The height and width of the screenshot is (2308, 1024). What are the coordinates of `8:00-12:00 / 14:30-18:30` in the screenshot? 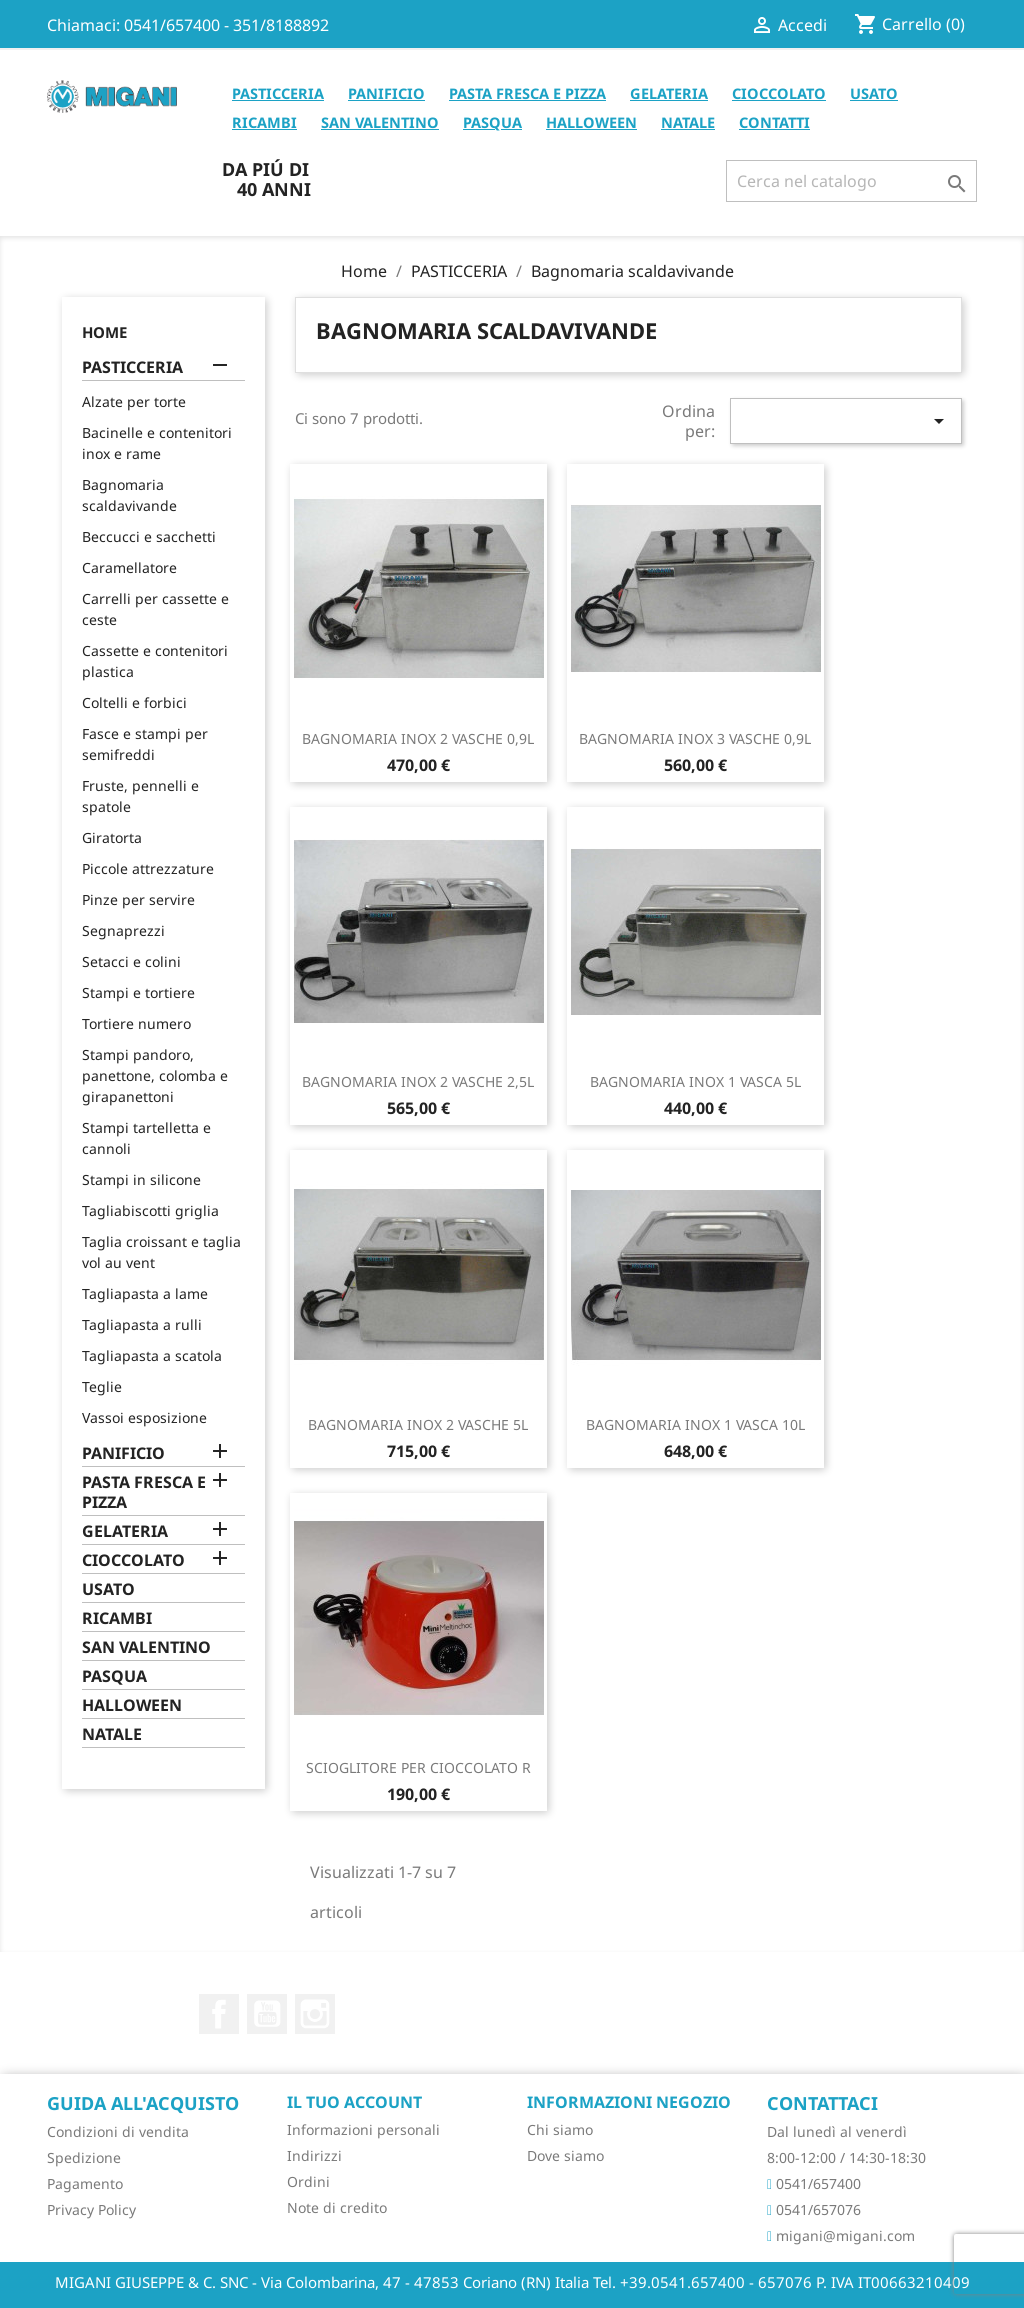 It's located at (846, 2157).